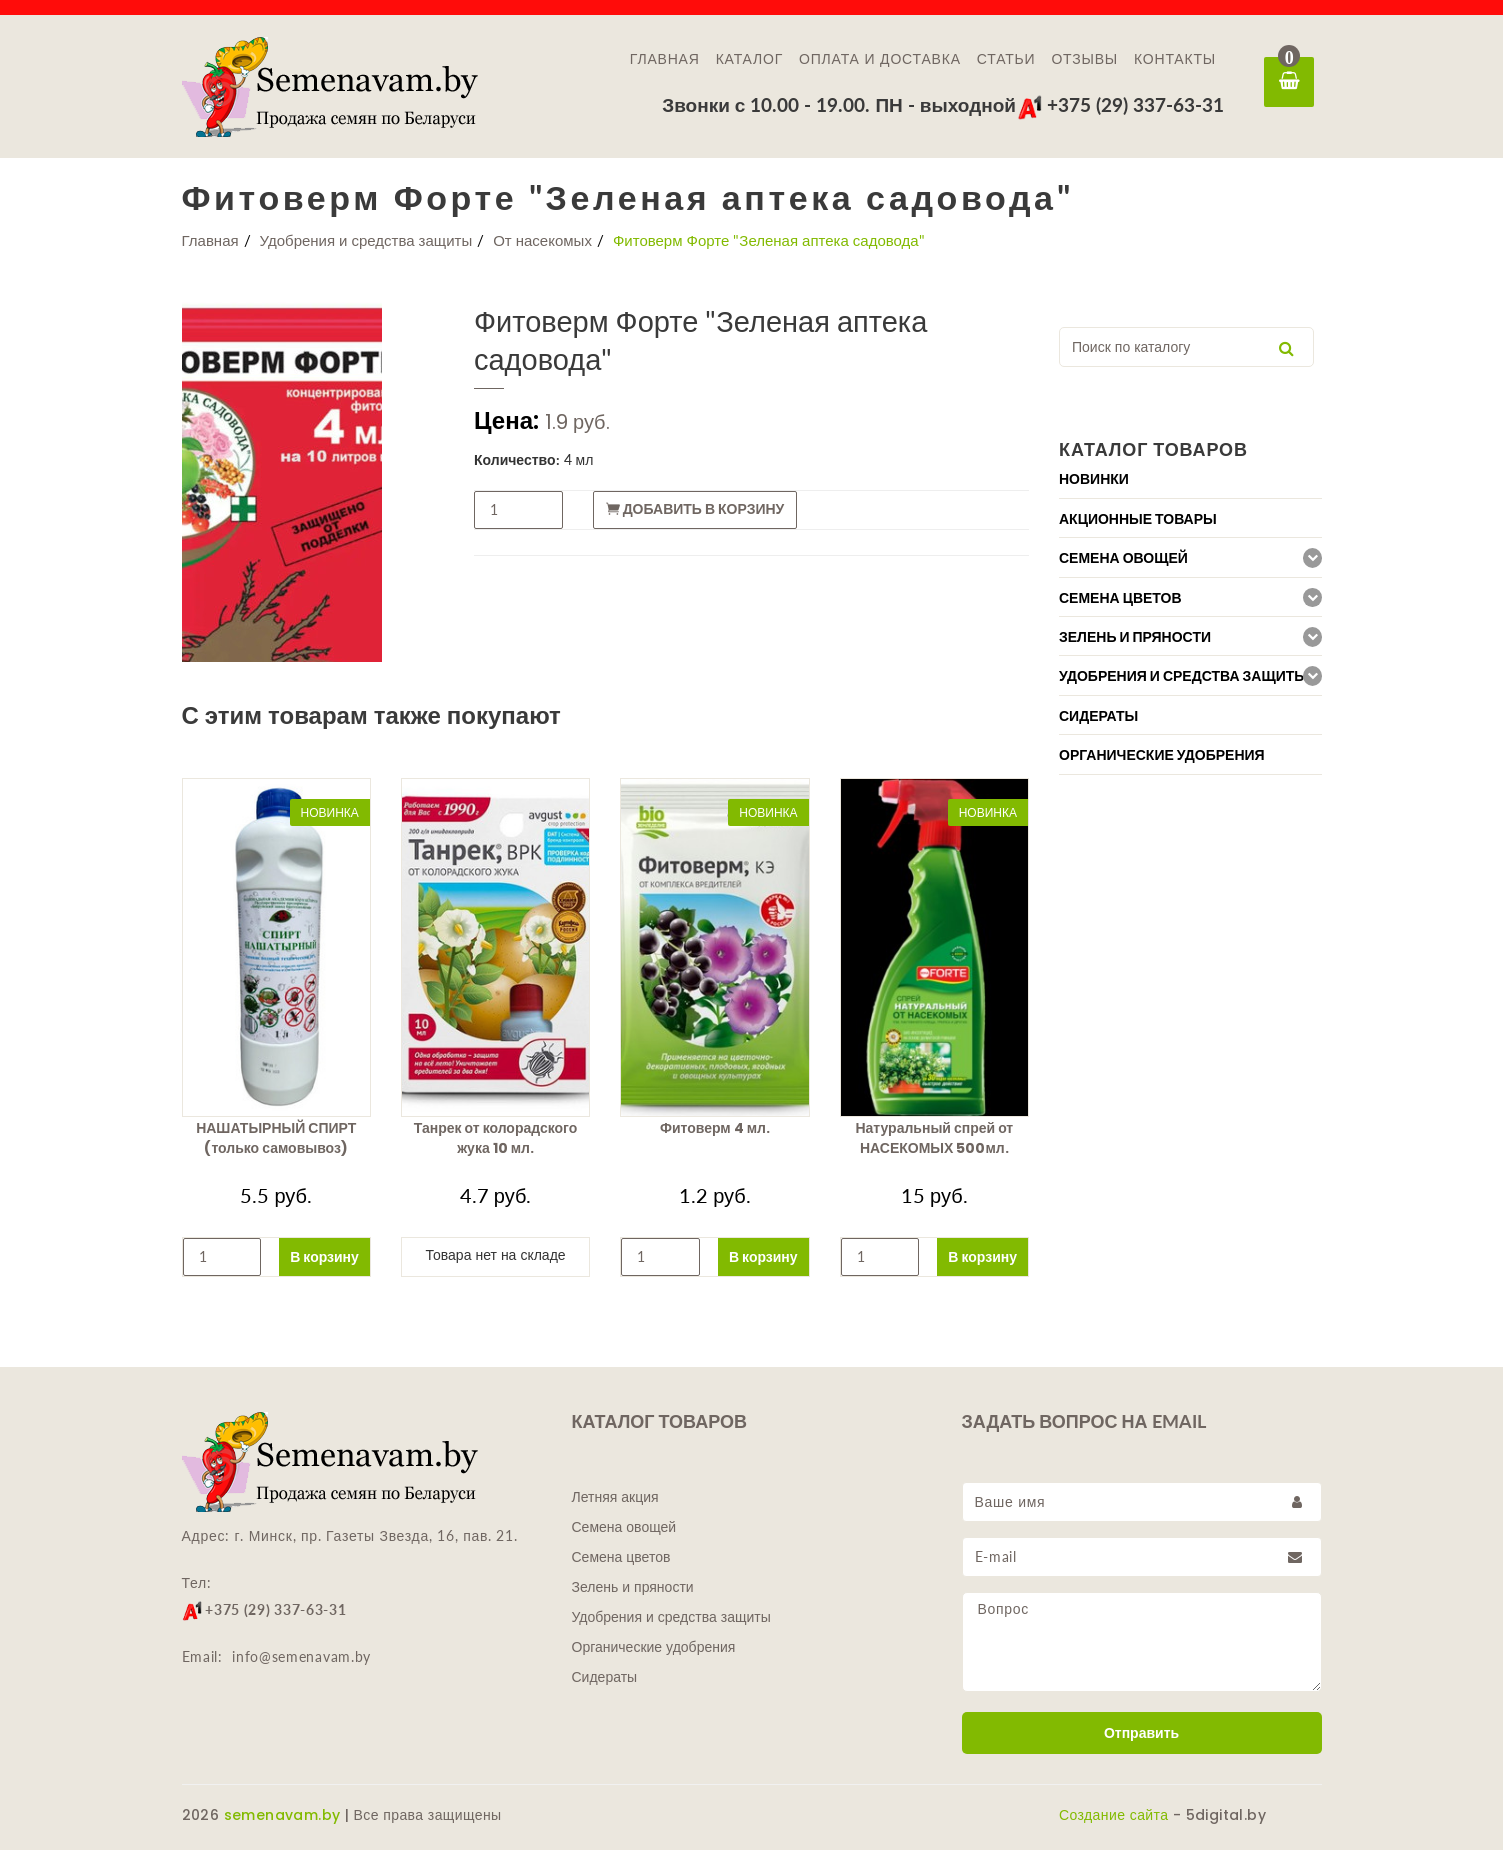  What do you see at coordinates (1175, 59) in the screenshot?
I see `Контакты` at bounding box center [1175, 59].